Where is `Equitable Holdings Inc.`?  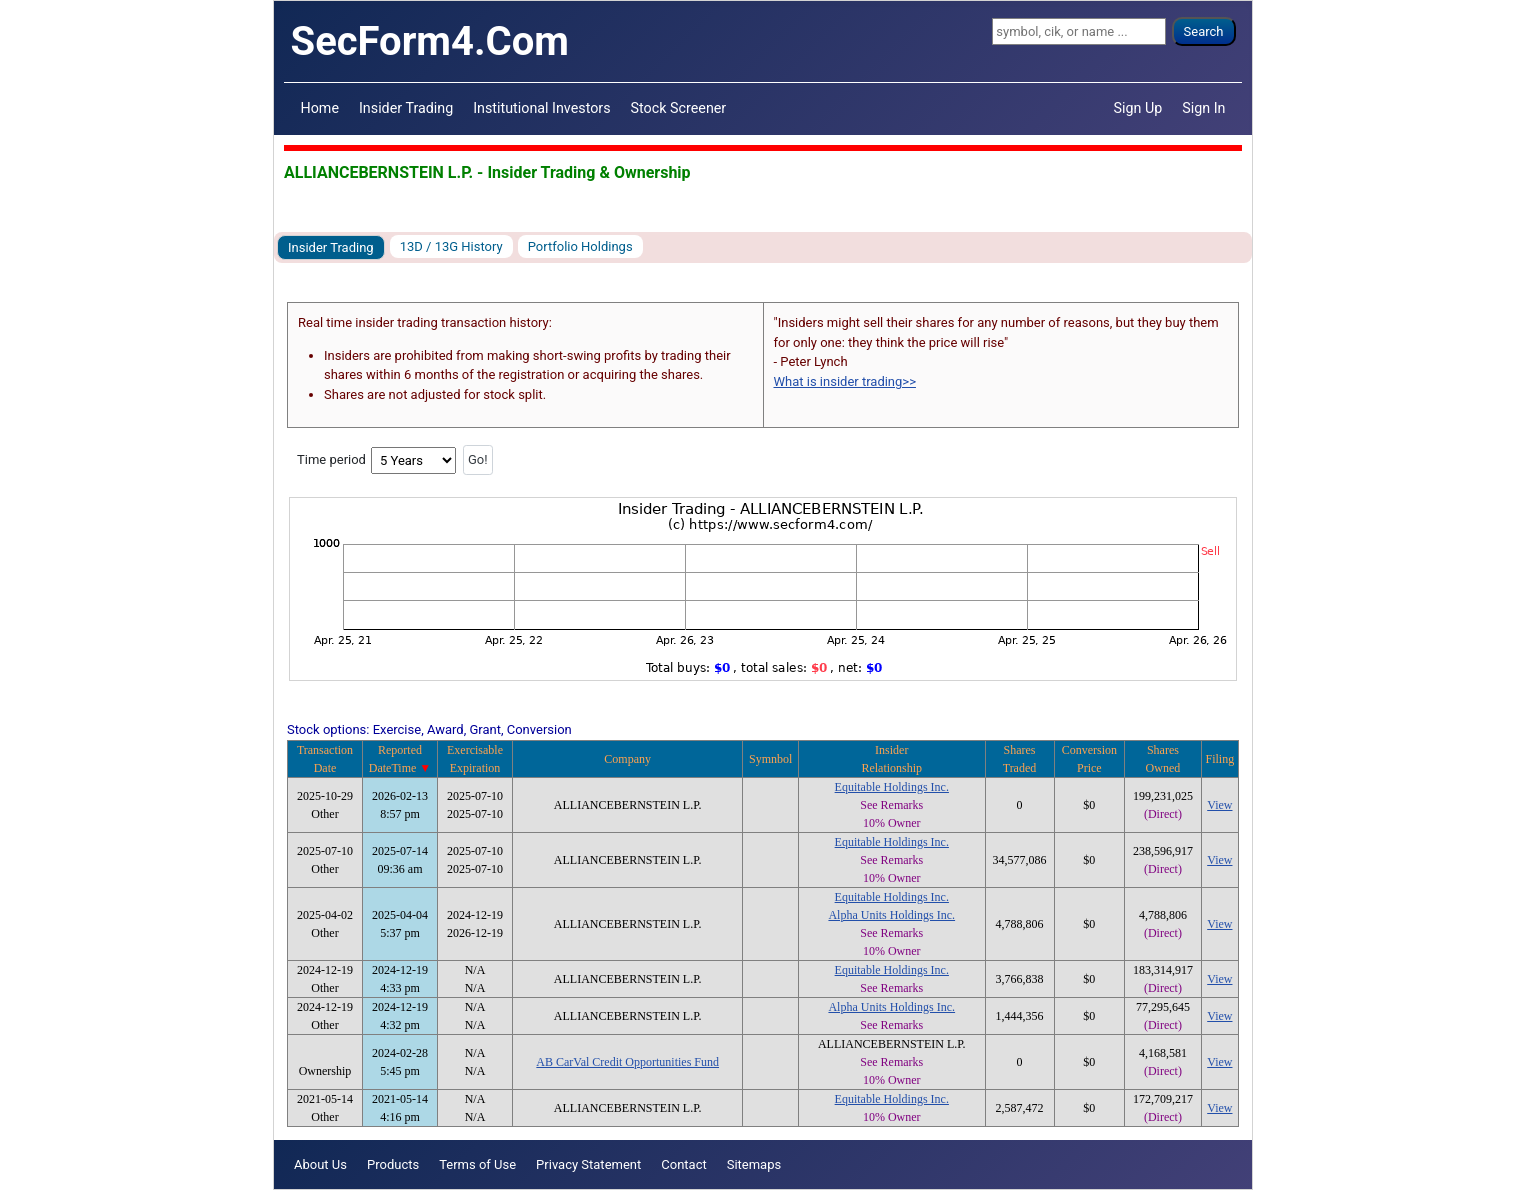 Equitable Holdings Inc. is located at coordinates (892, 787).